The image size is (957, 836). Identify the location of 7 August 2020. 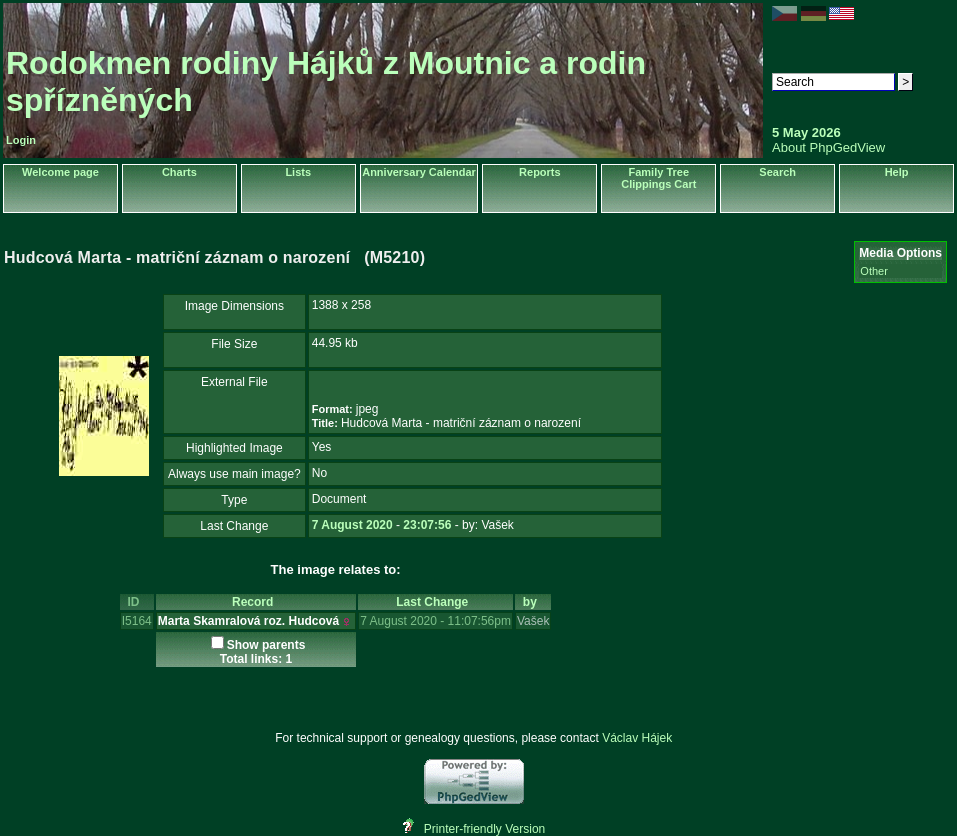
(352, 525).